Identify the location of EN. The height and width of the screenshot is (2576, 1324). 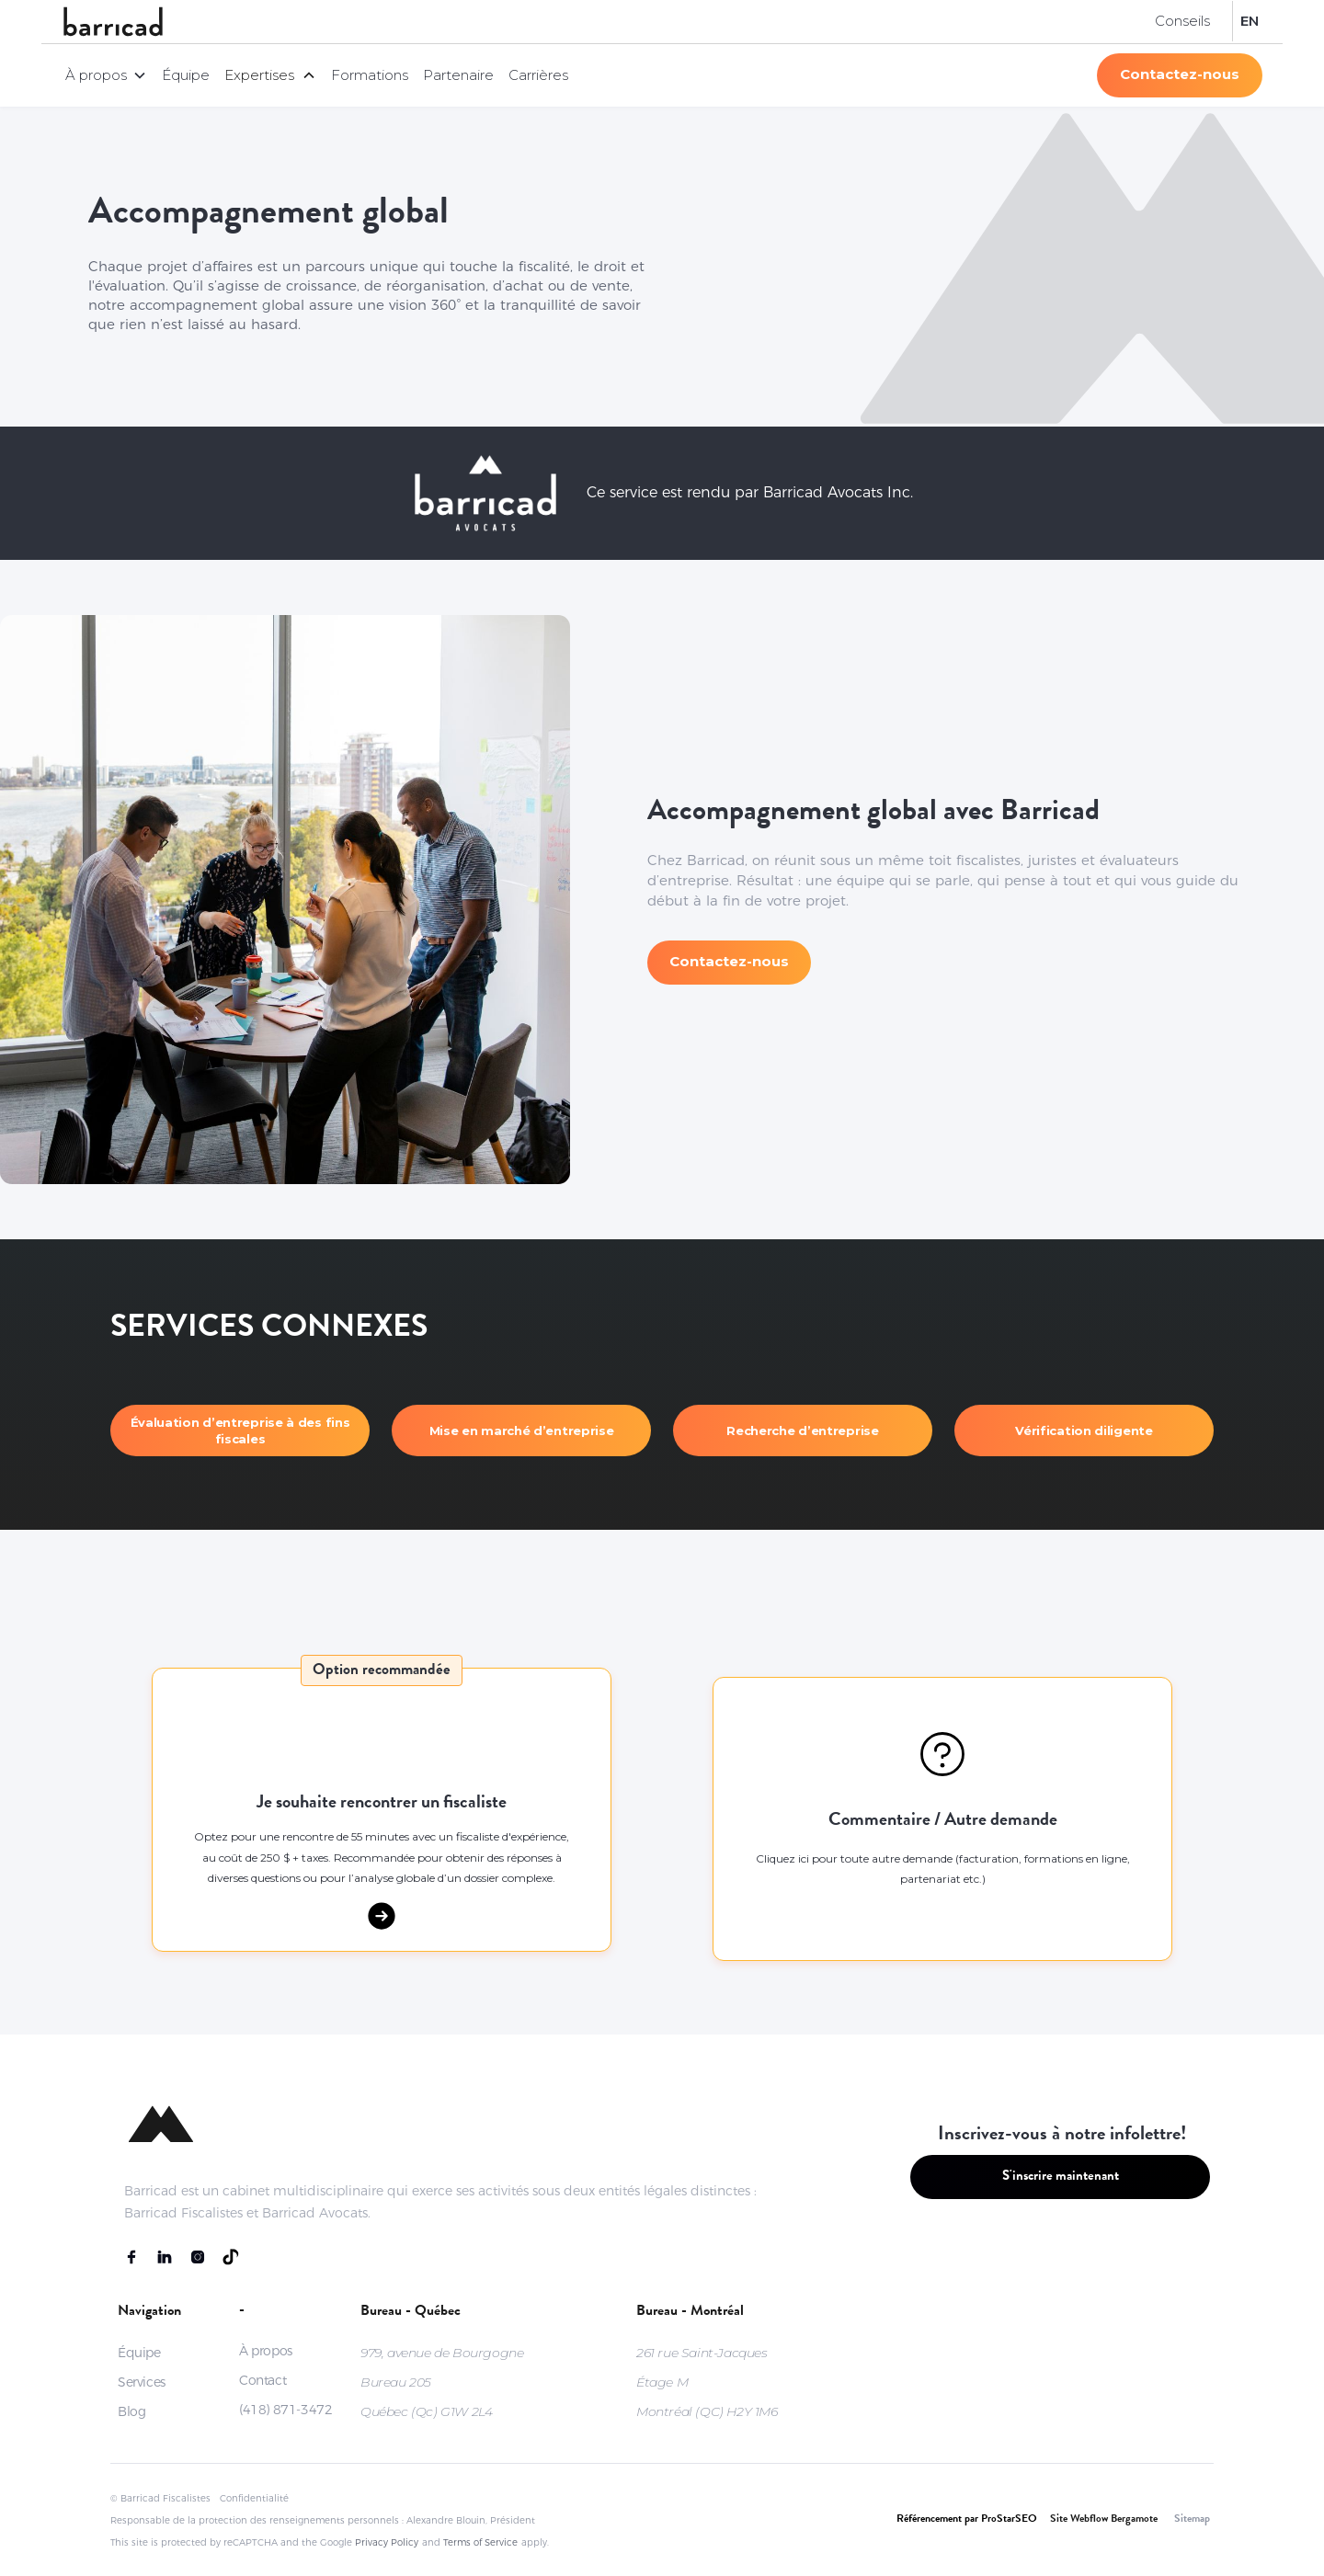
(1249, 20).